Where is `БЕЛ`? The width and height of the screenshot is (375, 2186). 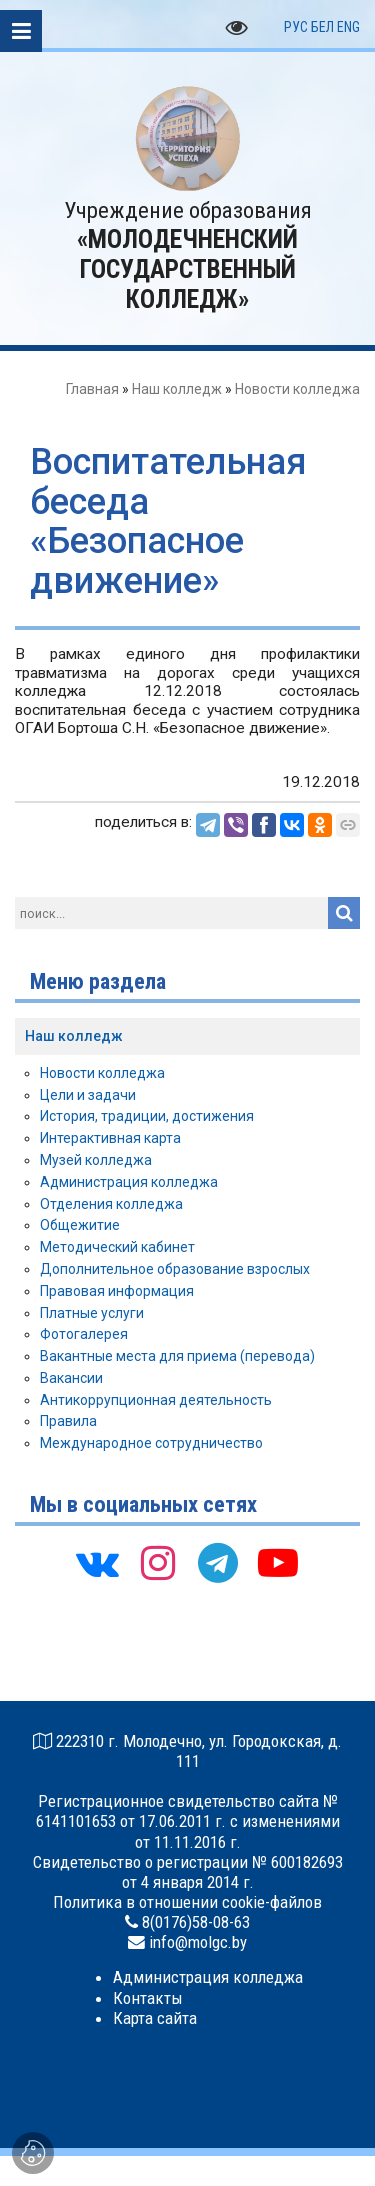
БЕЛ is located at coordinates (322, 27).